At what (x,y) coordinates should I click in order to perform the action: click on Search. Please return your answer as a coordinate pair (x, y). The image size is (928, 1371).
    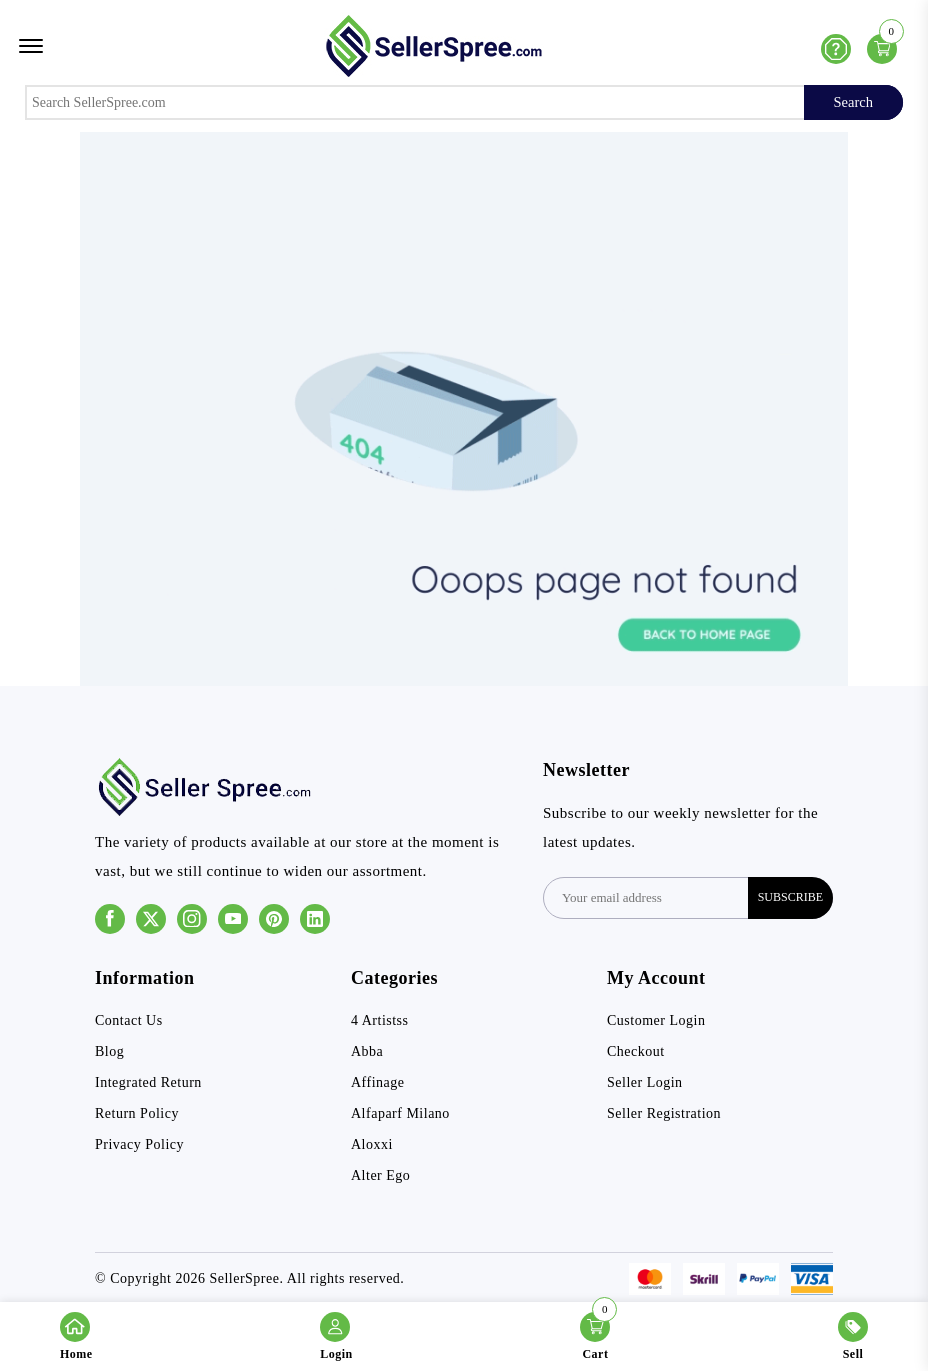
    Looking at the image, I should click on (853, 102).